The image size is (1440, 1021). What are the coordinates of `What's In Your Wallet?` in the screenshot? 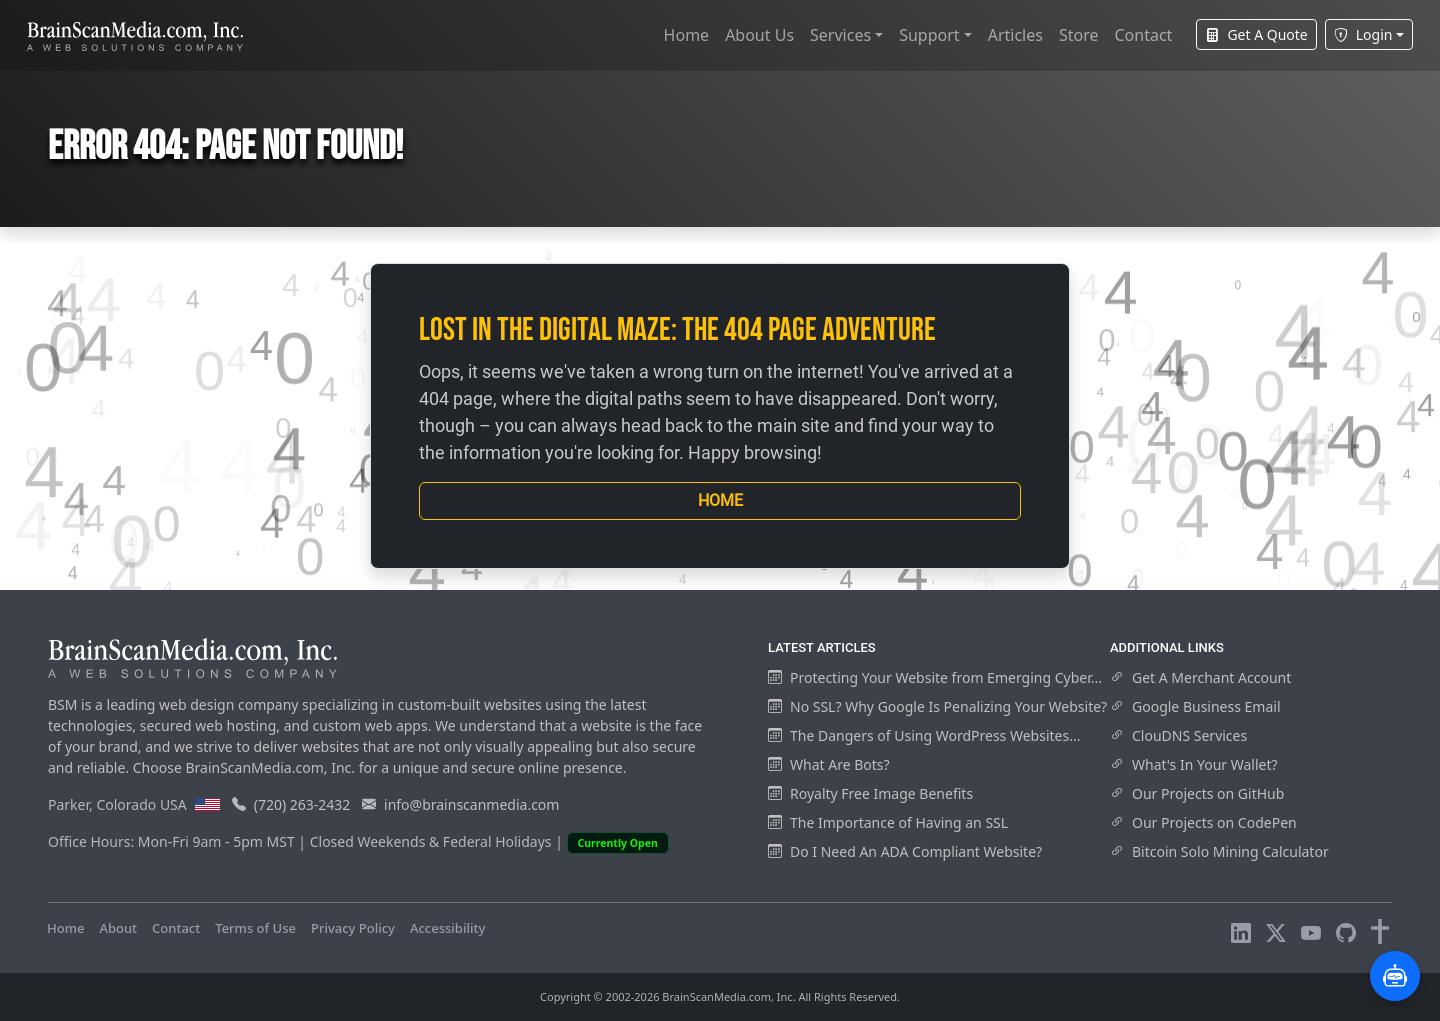 It's located at (1194, 764).